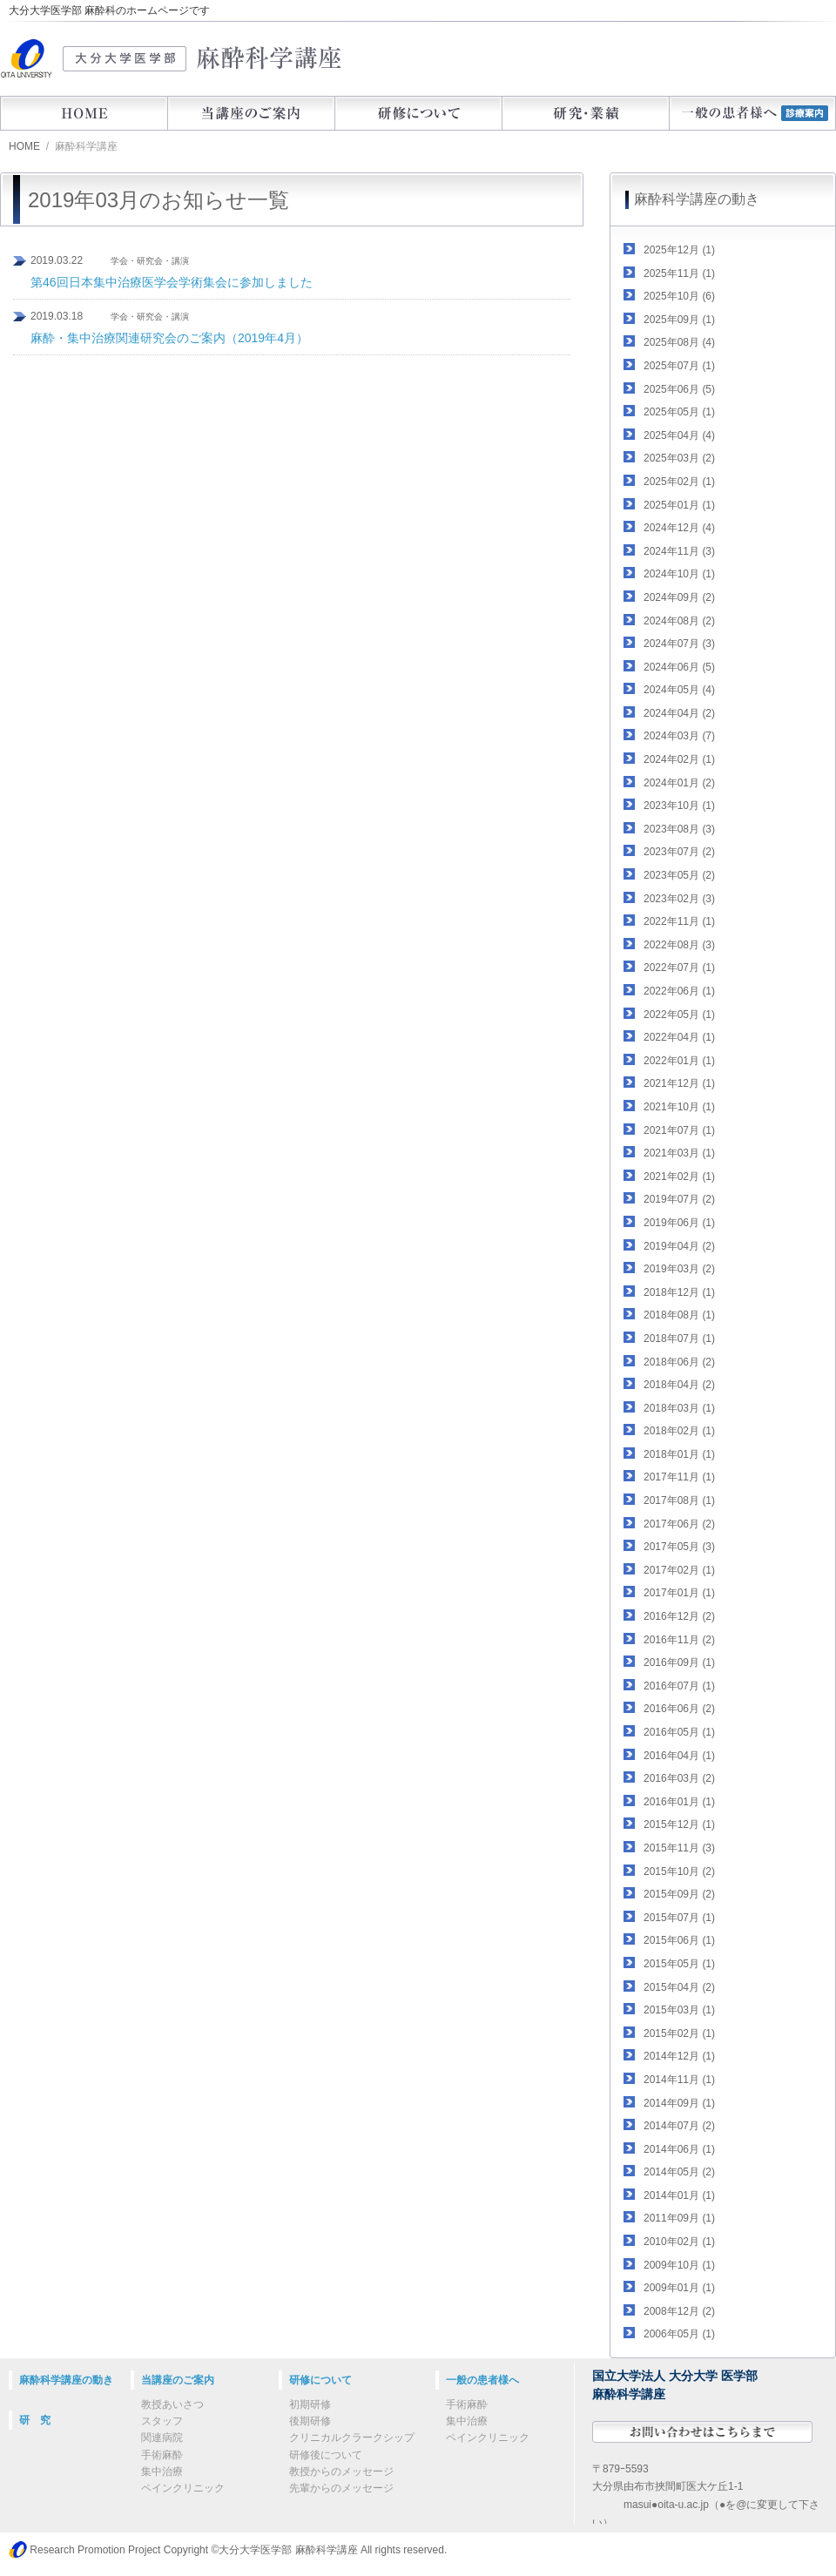  What do you see at coordinates (679, 2056) in the screenshot?
I see `2014年12月 (1)` at bounding box center [679, 2056].